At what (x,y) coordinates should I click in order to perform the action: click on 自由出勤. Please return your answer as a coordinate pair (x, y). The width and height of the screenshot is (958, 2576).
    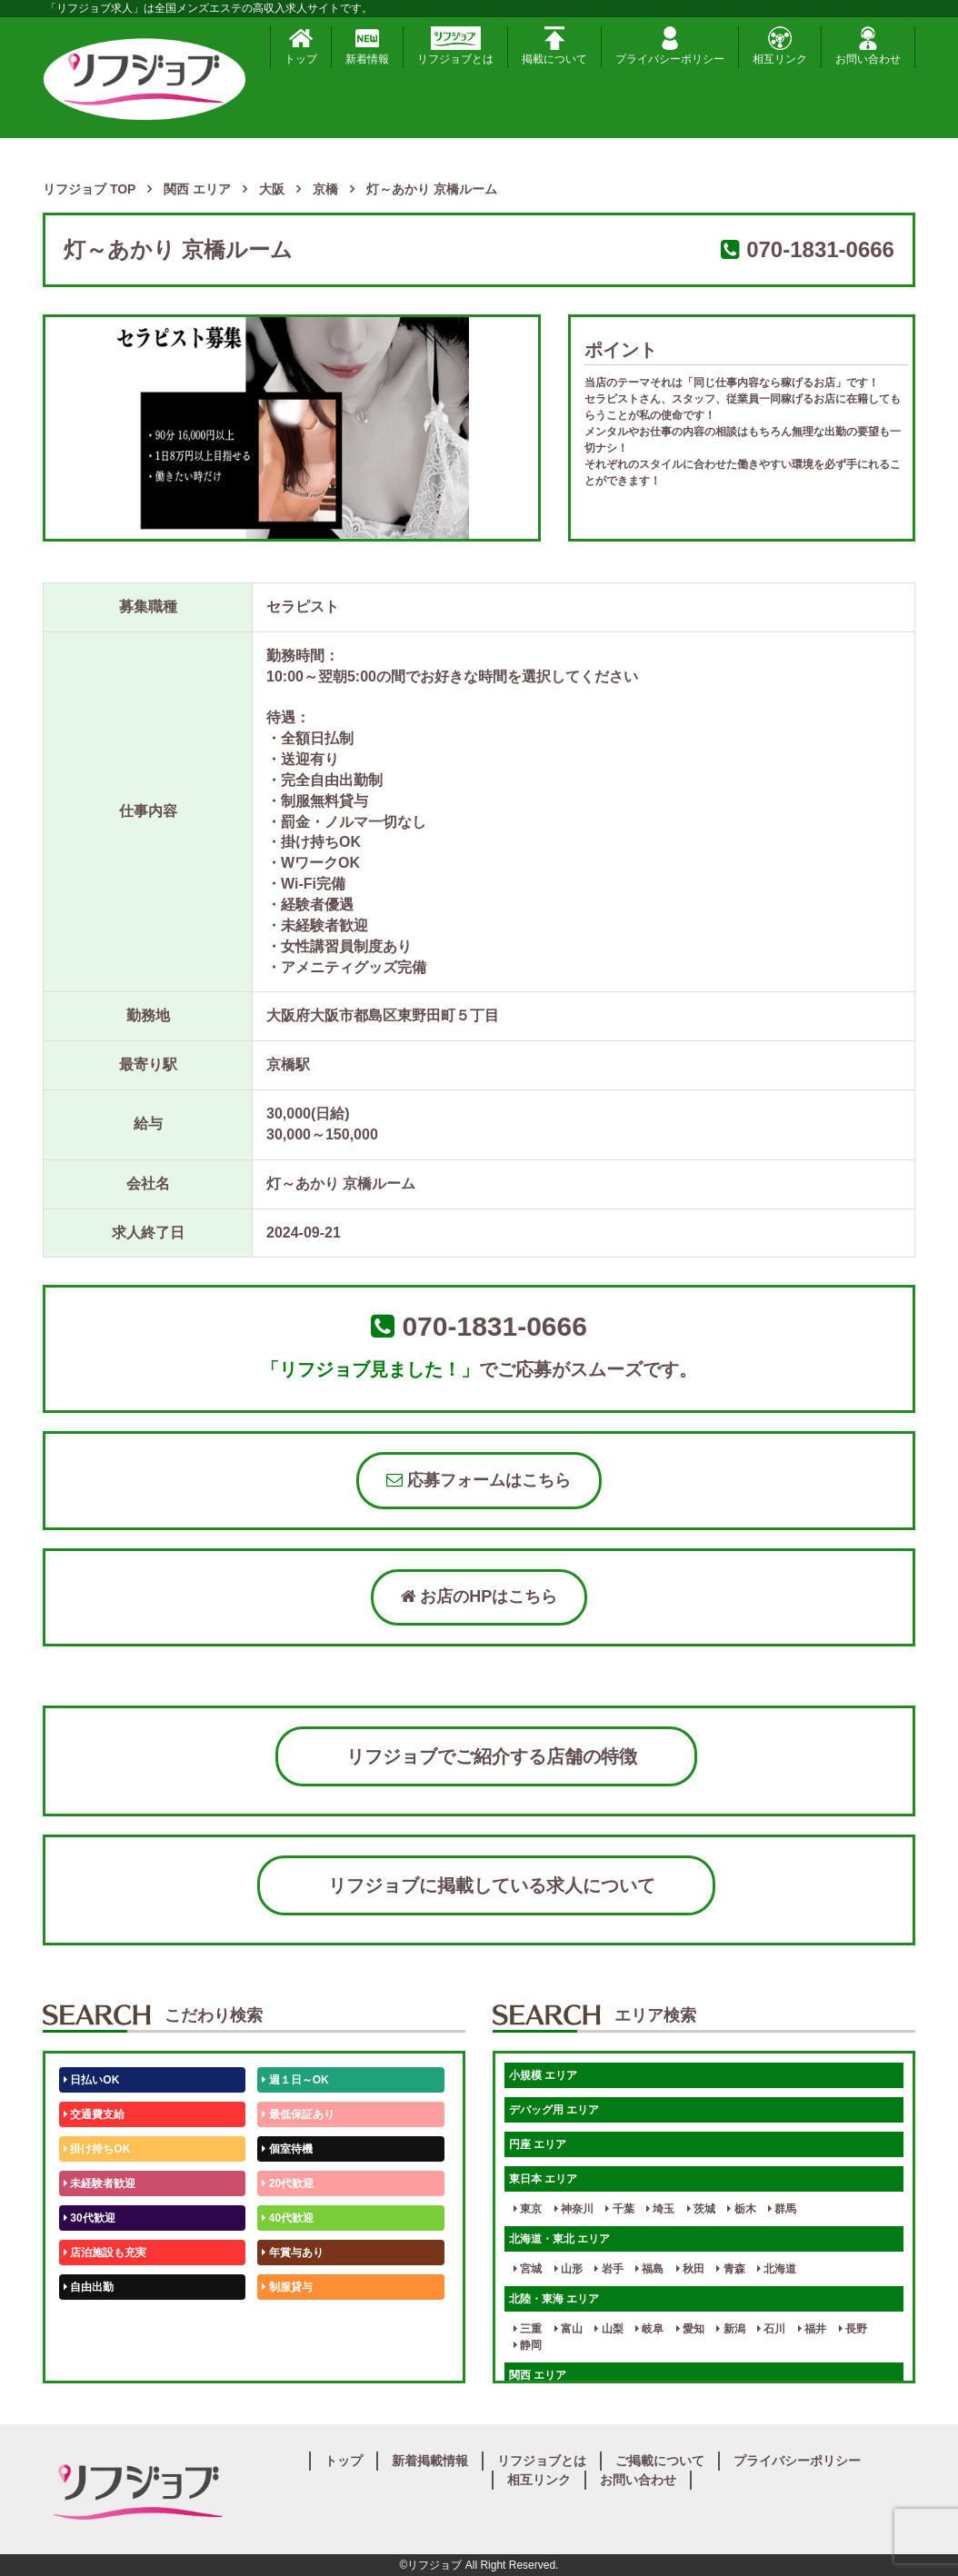
    Looking at the image, I should click on (89, 2287).